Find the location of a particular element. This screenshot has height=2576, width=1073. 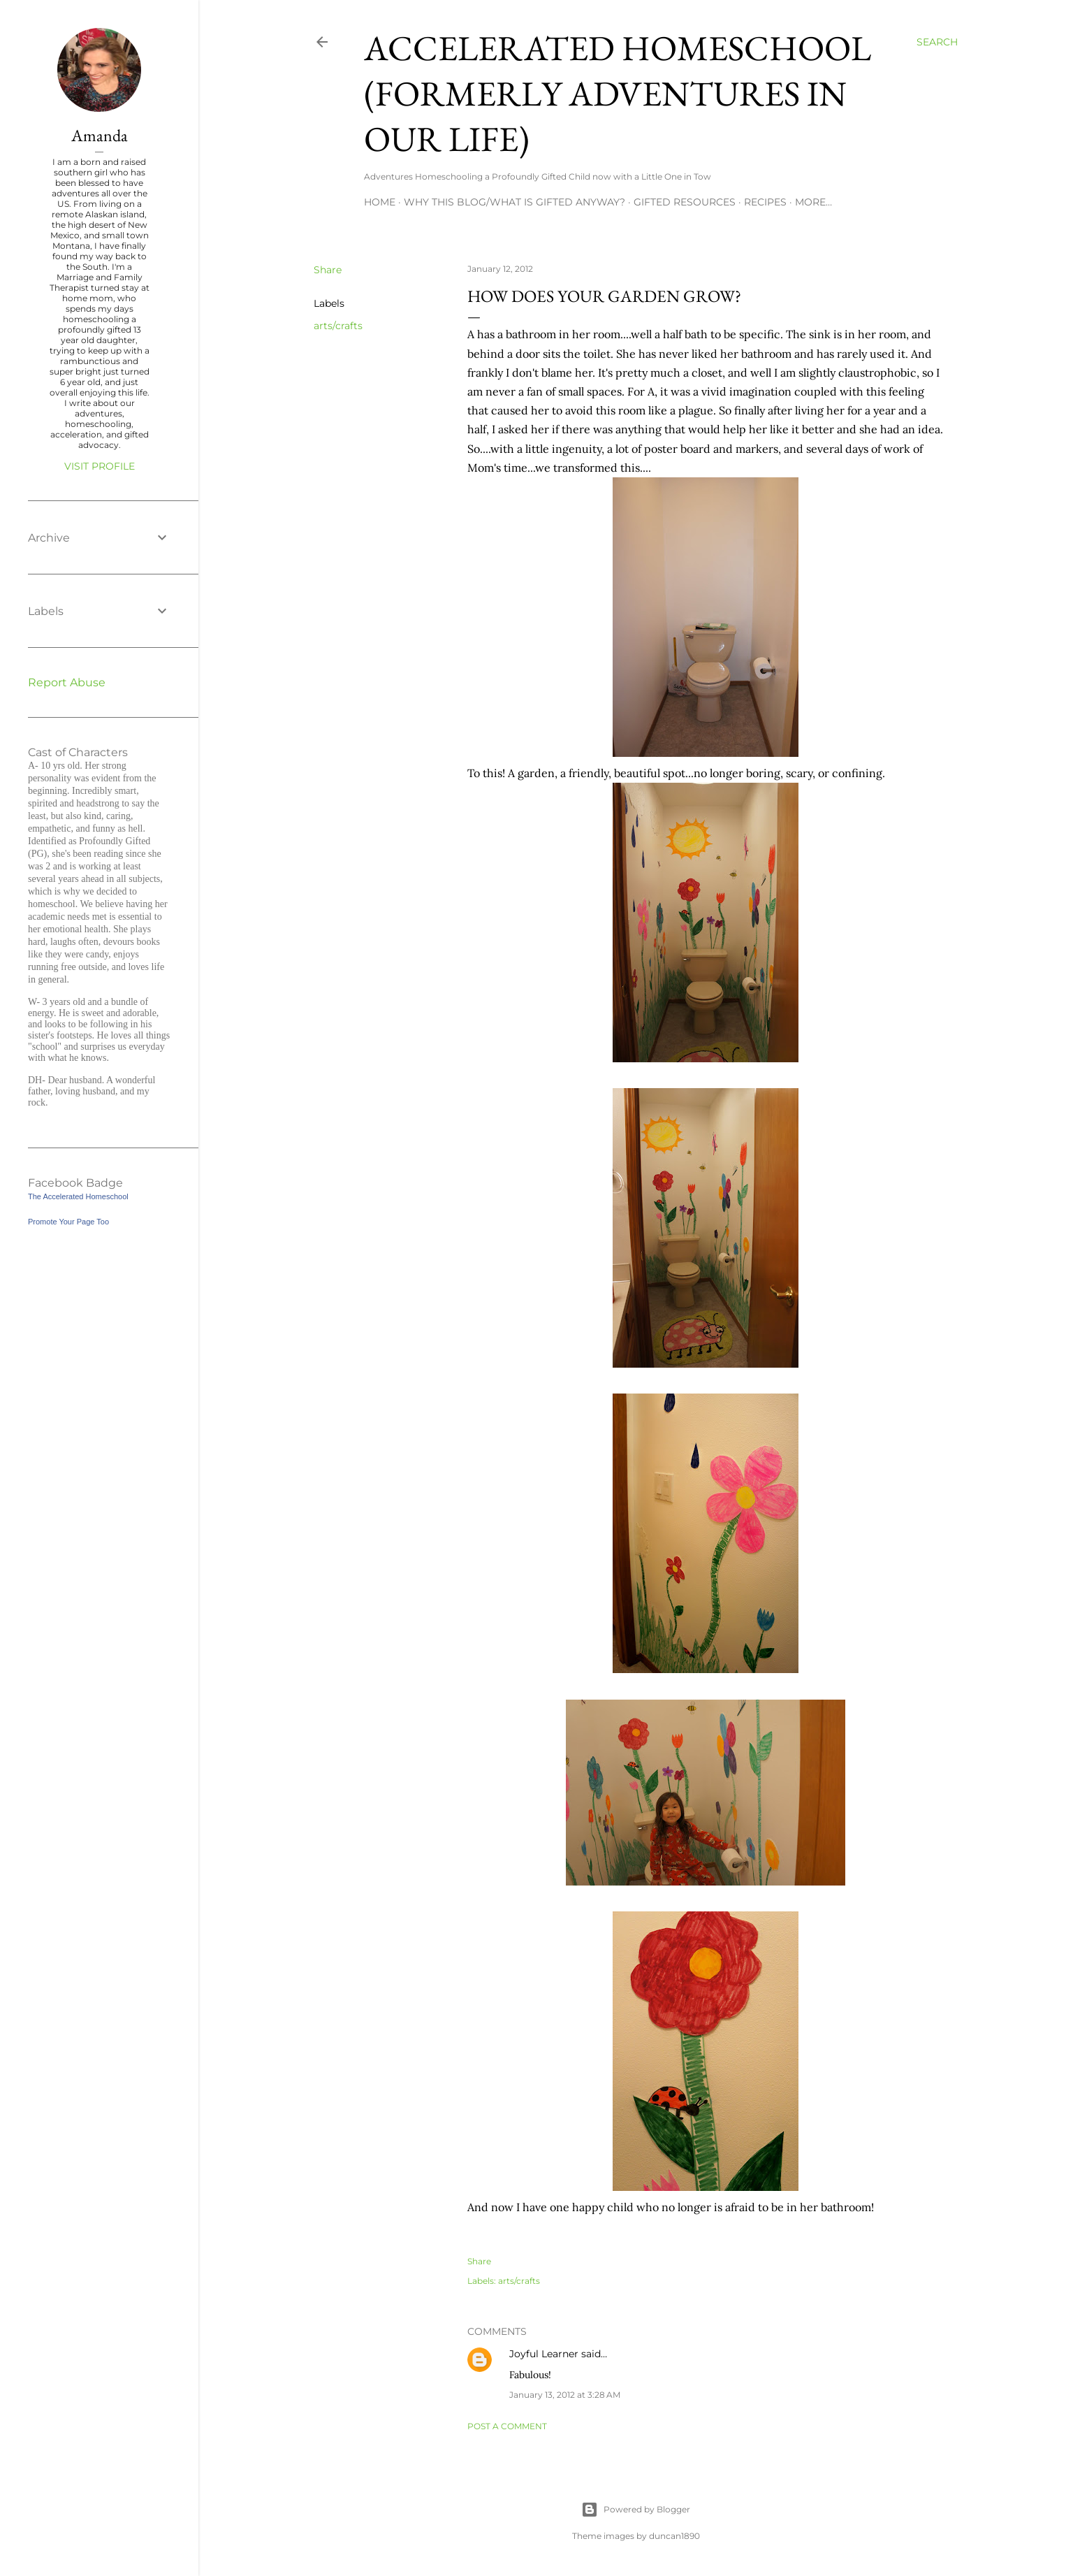

duncan1890 is located at coordinates (674, 2536).